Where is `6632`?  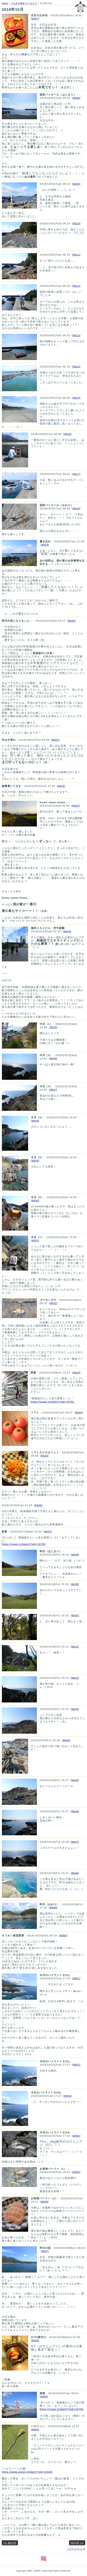
6632 is located at coordinates (53, 1303).